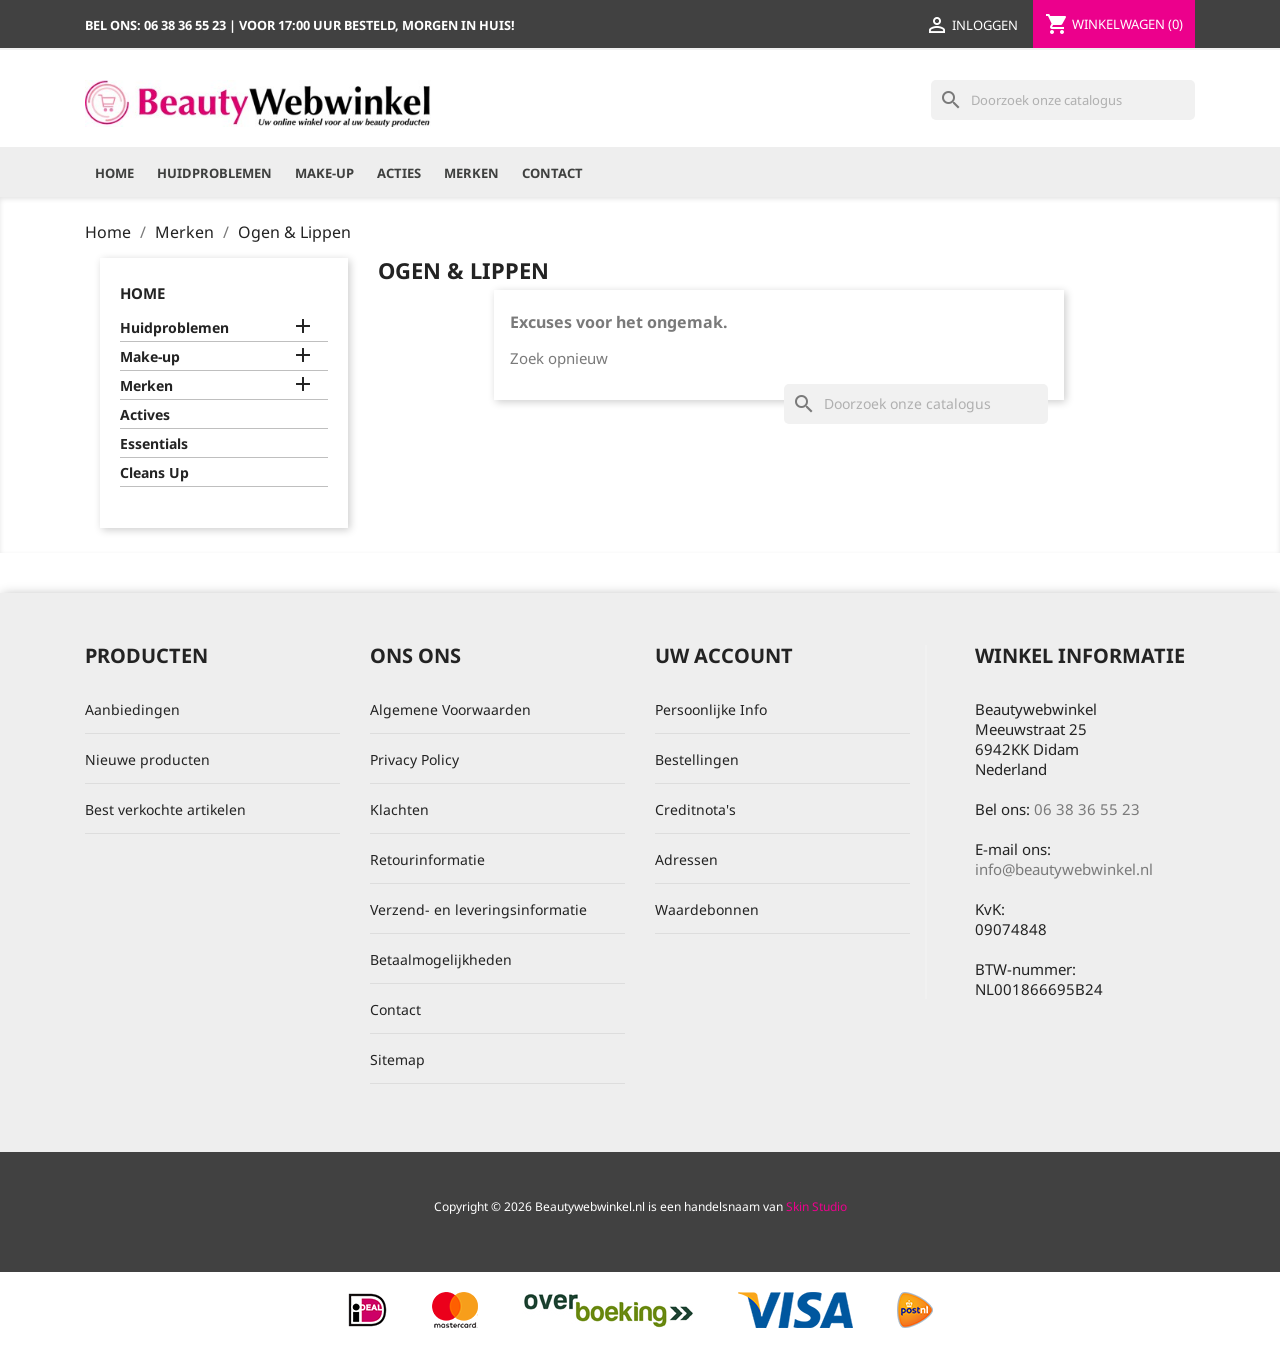 The image size is (1280, 1348). What do you see at coordinates (478, 909) in the screenshot?
I see `Verzend- en leveringsinformatie` at bounding box center [478, 909].